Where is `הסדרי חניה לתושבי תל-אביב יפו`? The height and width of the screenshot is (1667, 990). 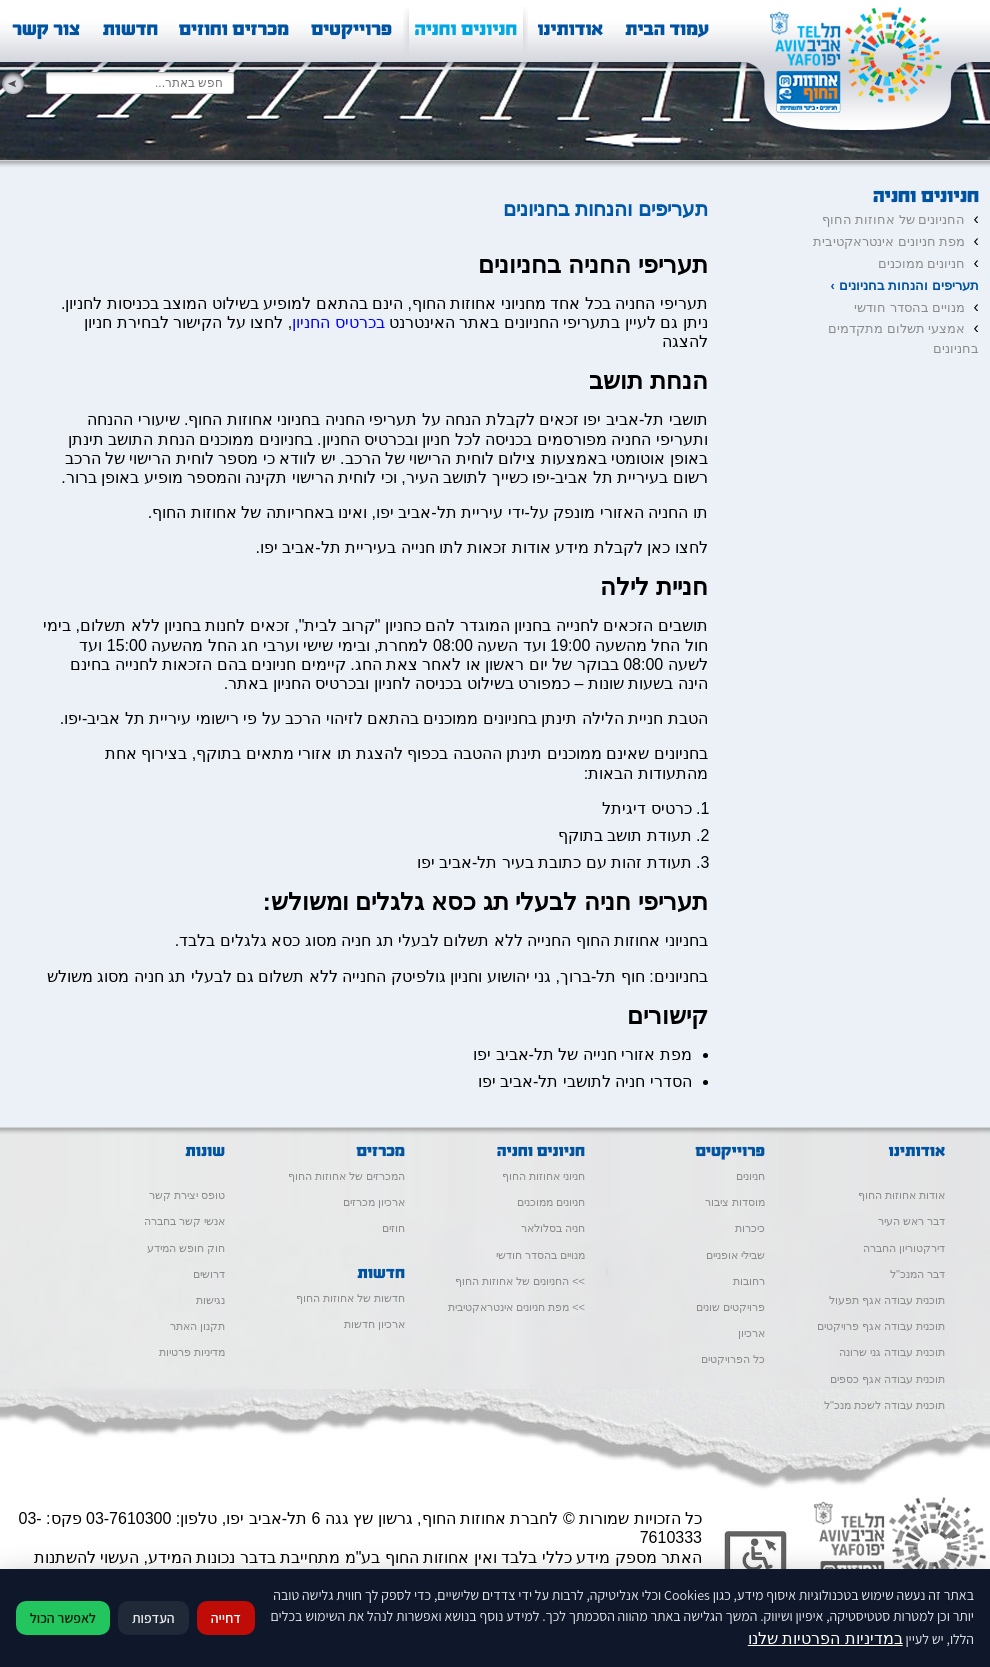 הסדרי חניה לתושבי תל-אביב יפו is located at coordinates (585, 1081).